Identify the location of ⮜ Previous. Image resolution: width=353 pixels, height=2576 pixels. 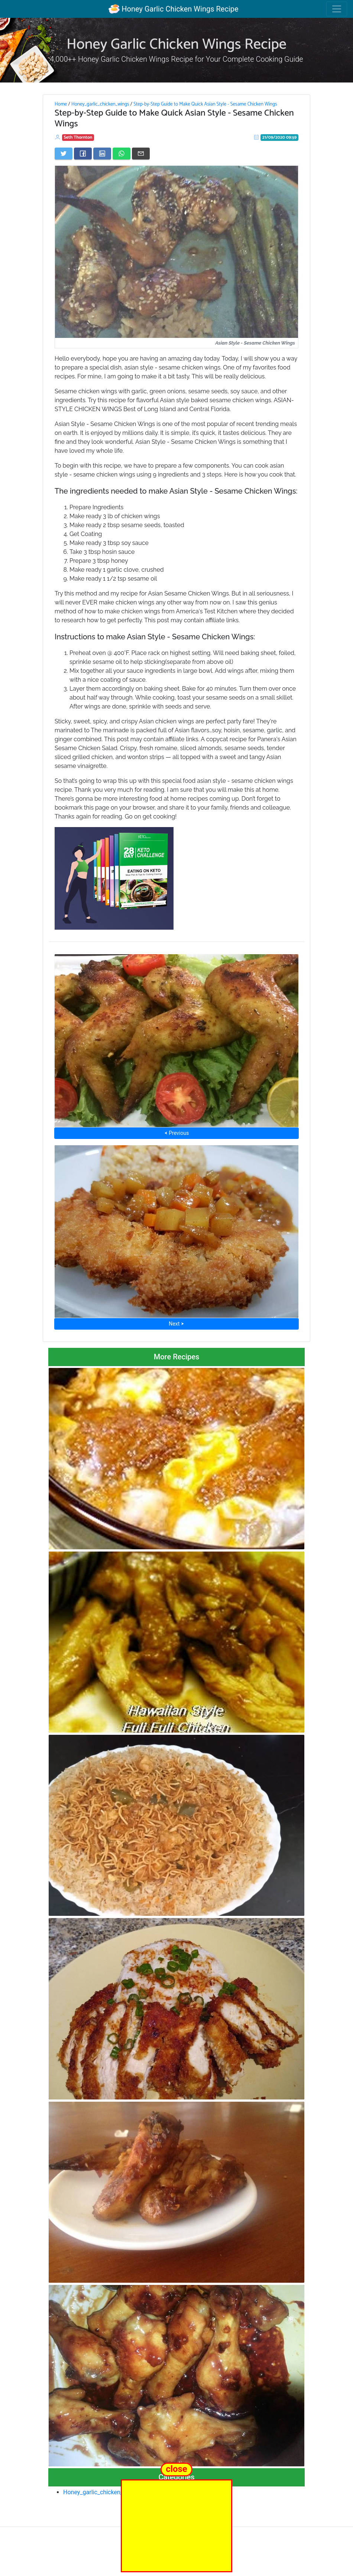
(176, 1133).